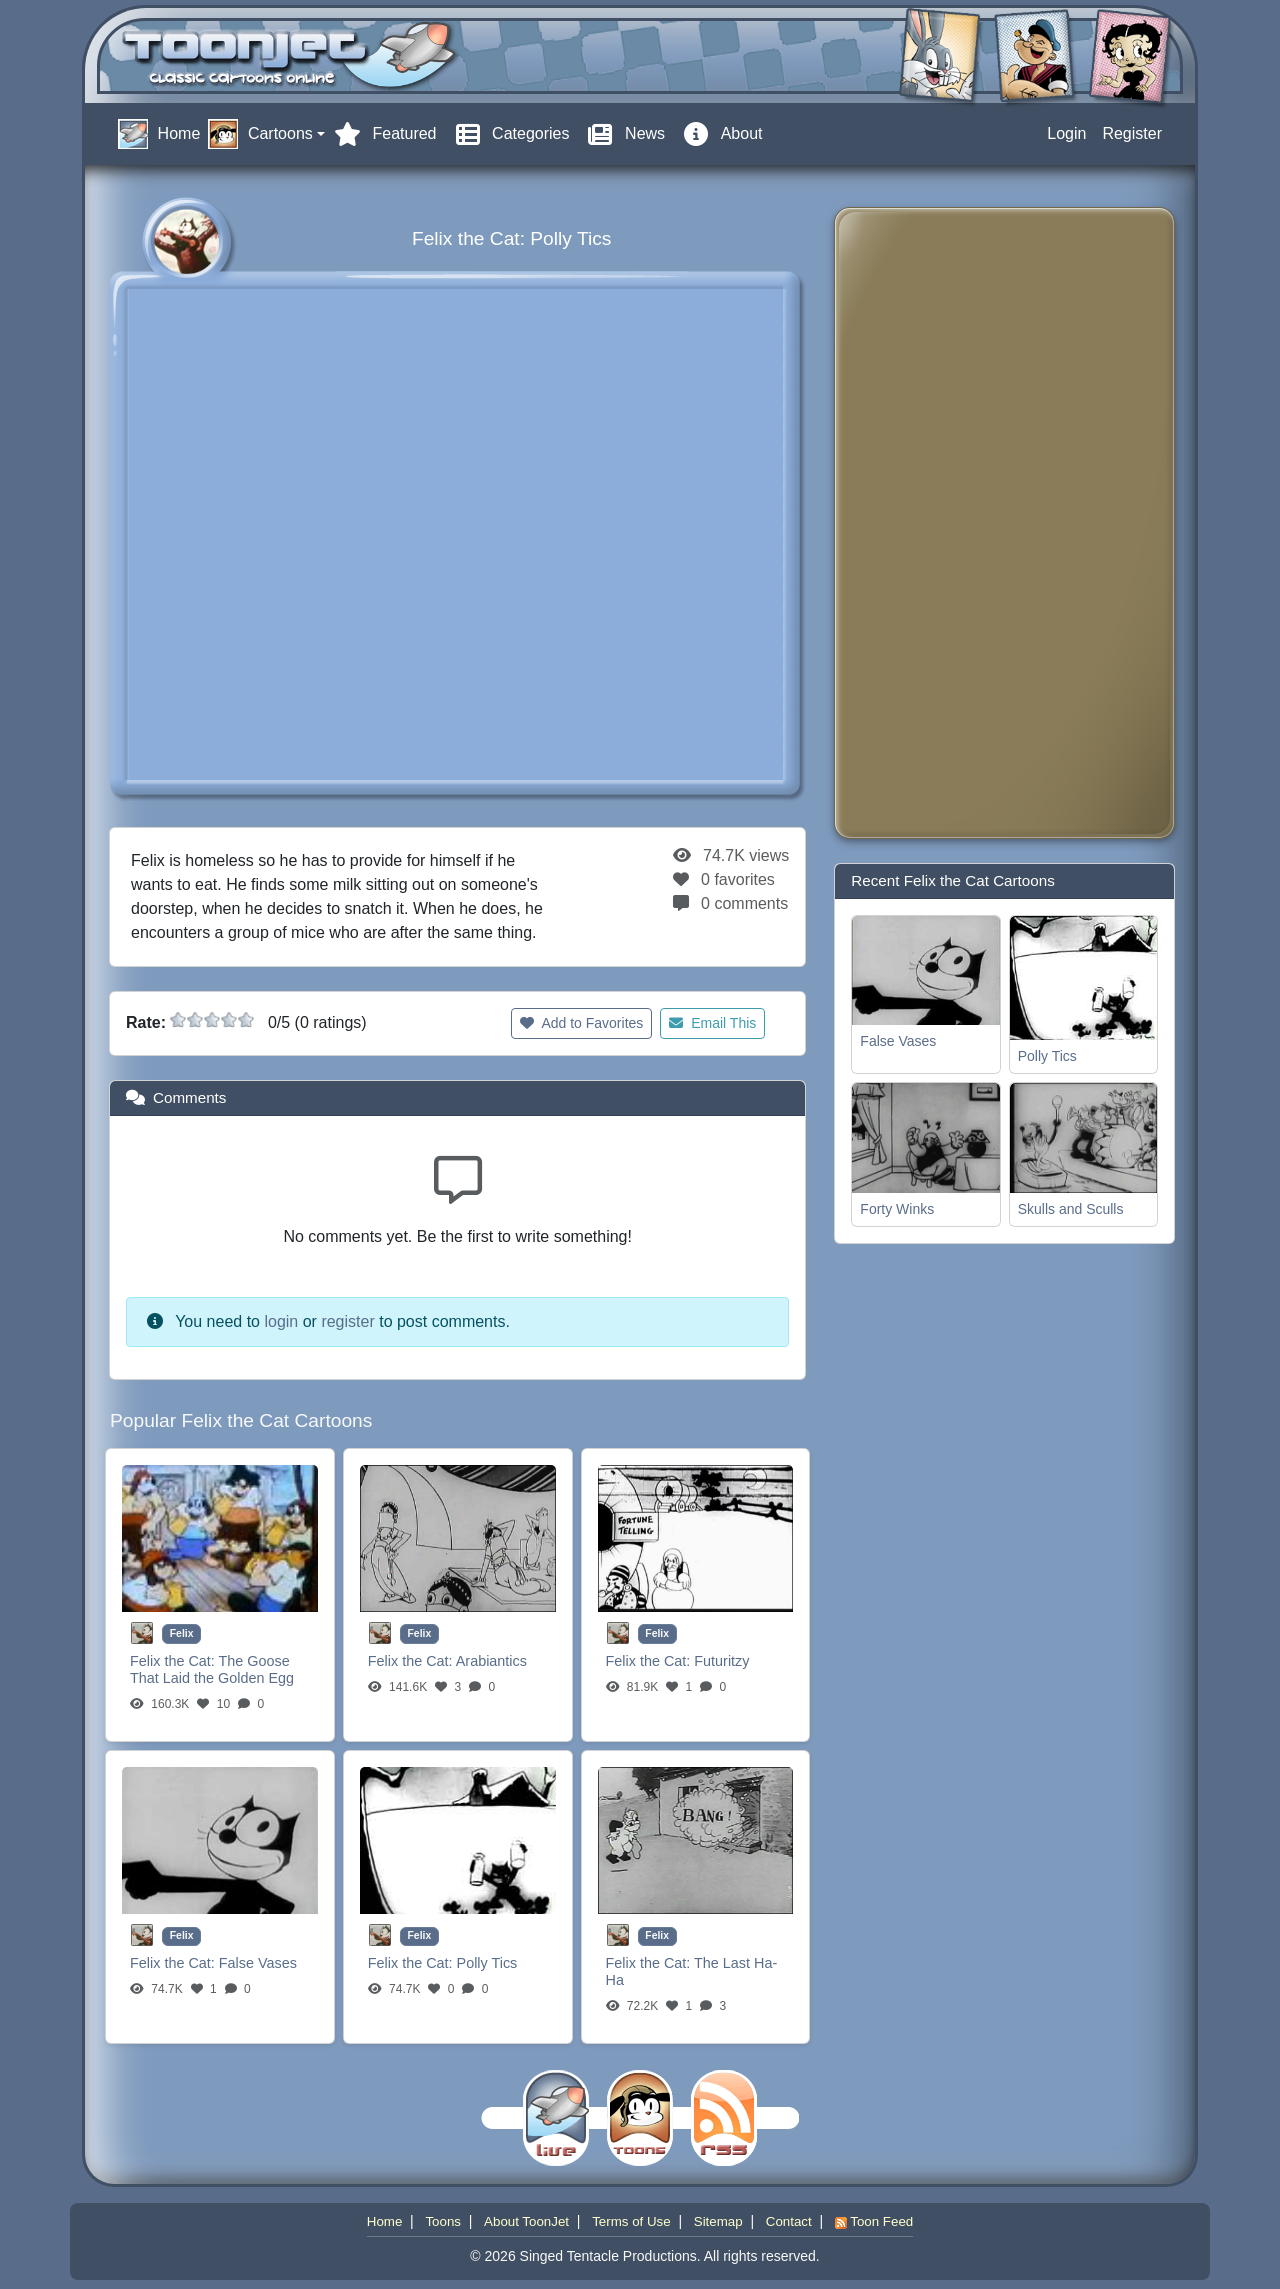 The height and width of the screenshot is (2289, 1280). I want to click on Home, so click(385, 2221).